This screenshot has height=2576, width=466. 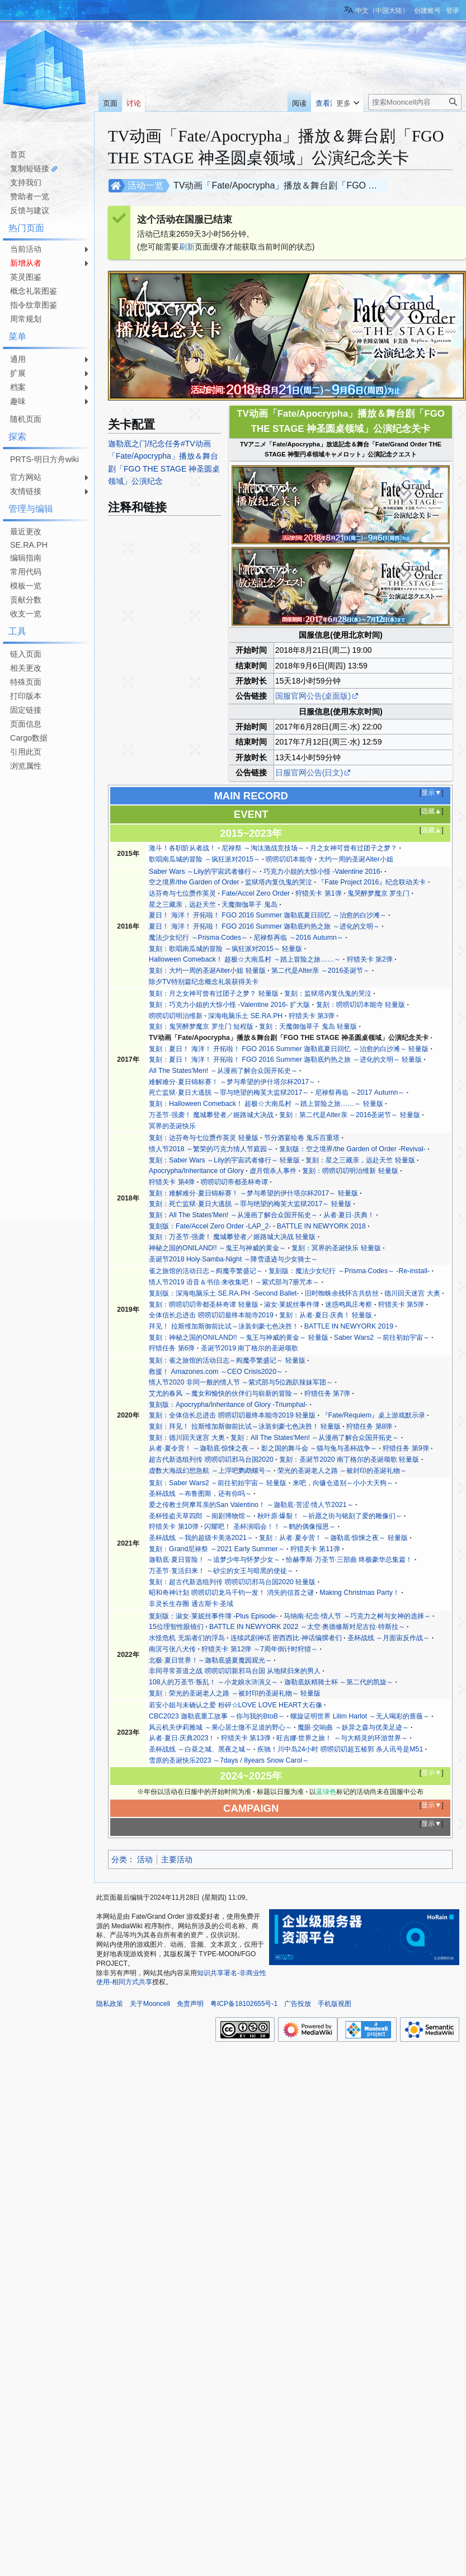 I want to click on 万圣节·强袭！ 魔城攀登者／姬路城大决战, so click(x=211, y=1115).